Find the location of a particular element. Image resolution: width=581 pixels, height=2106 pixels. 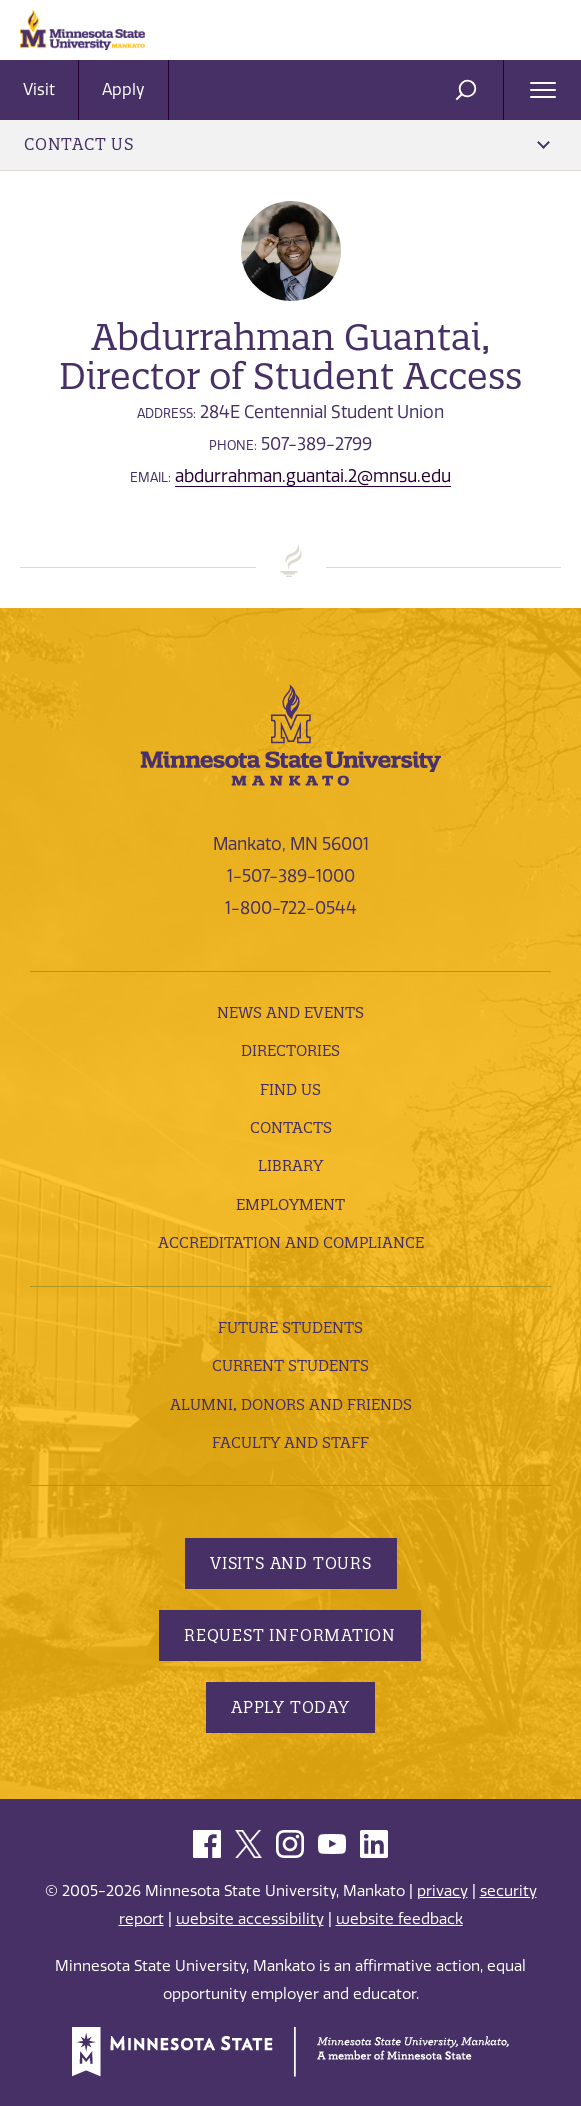

Request Information is located at coordinates (290, 1635).